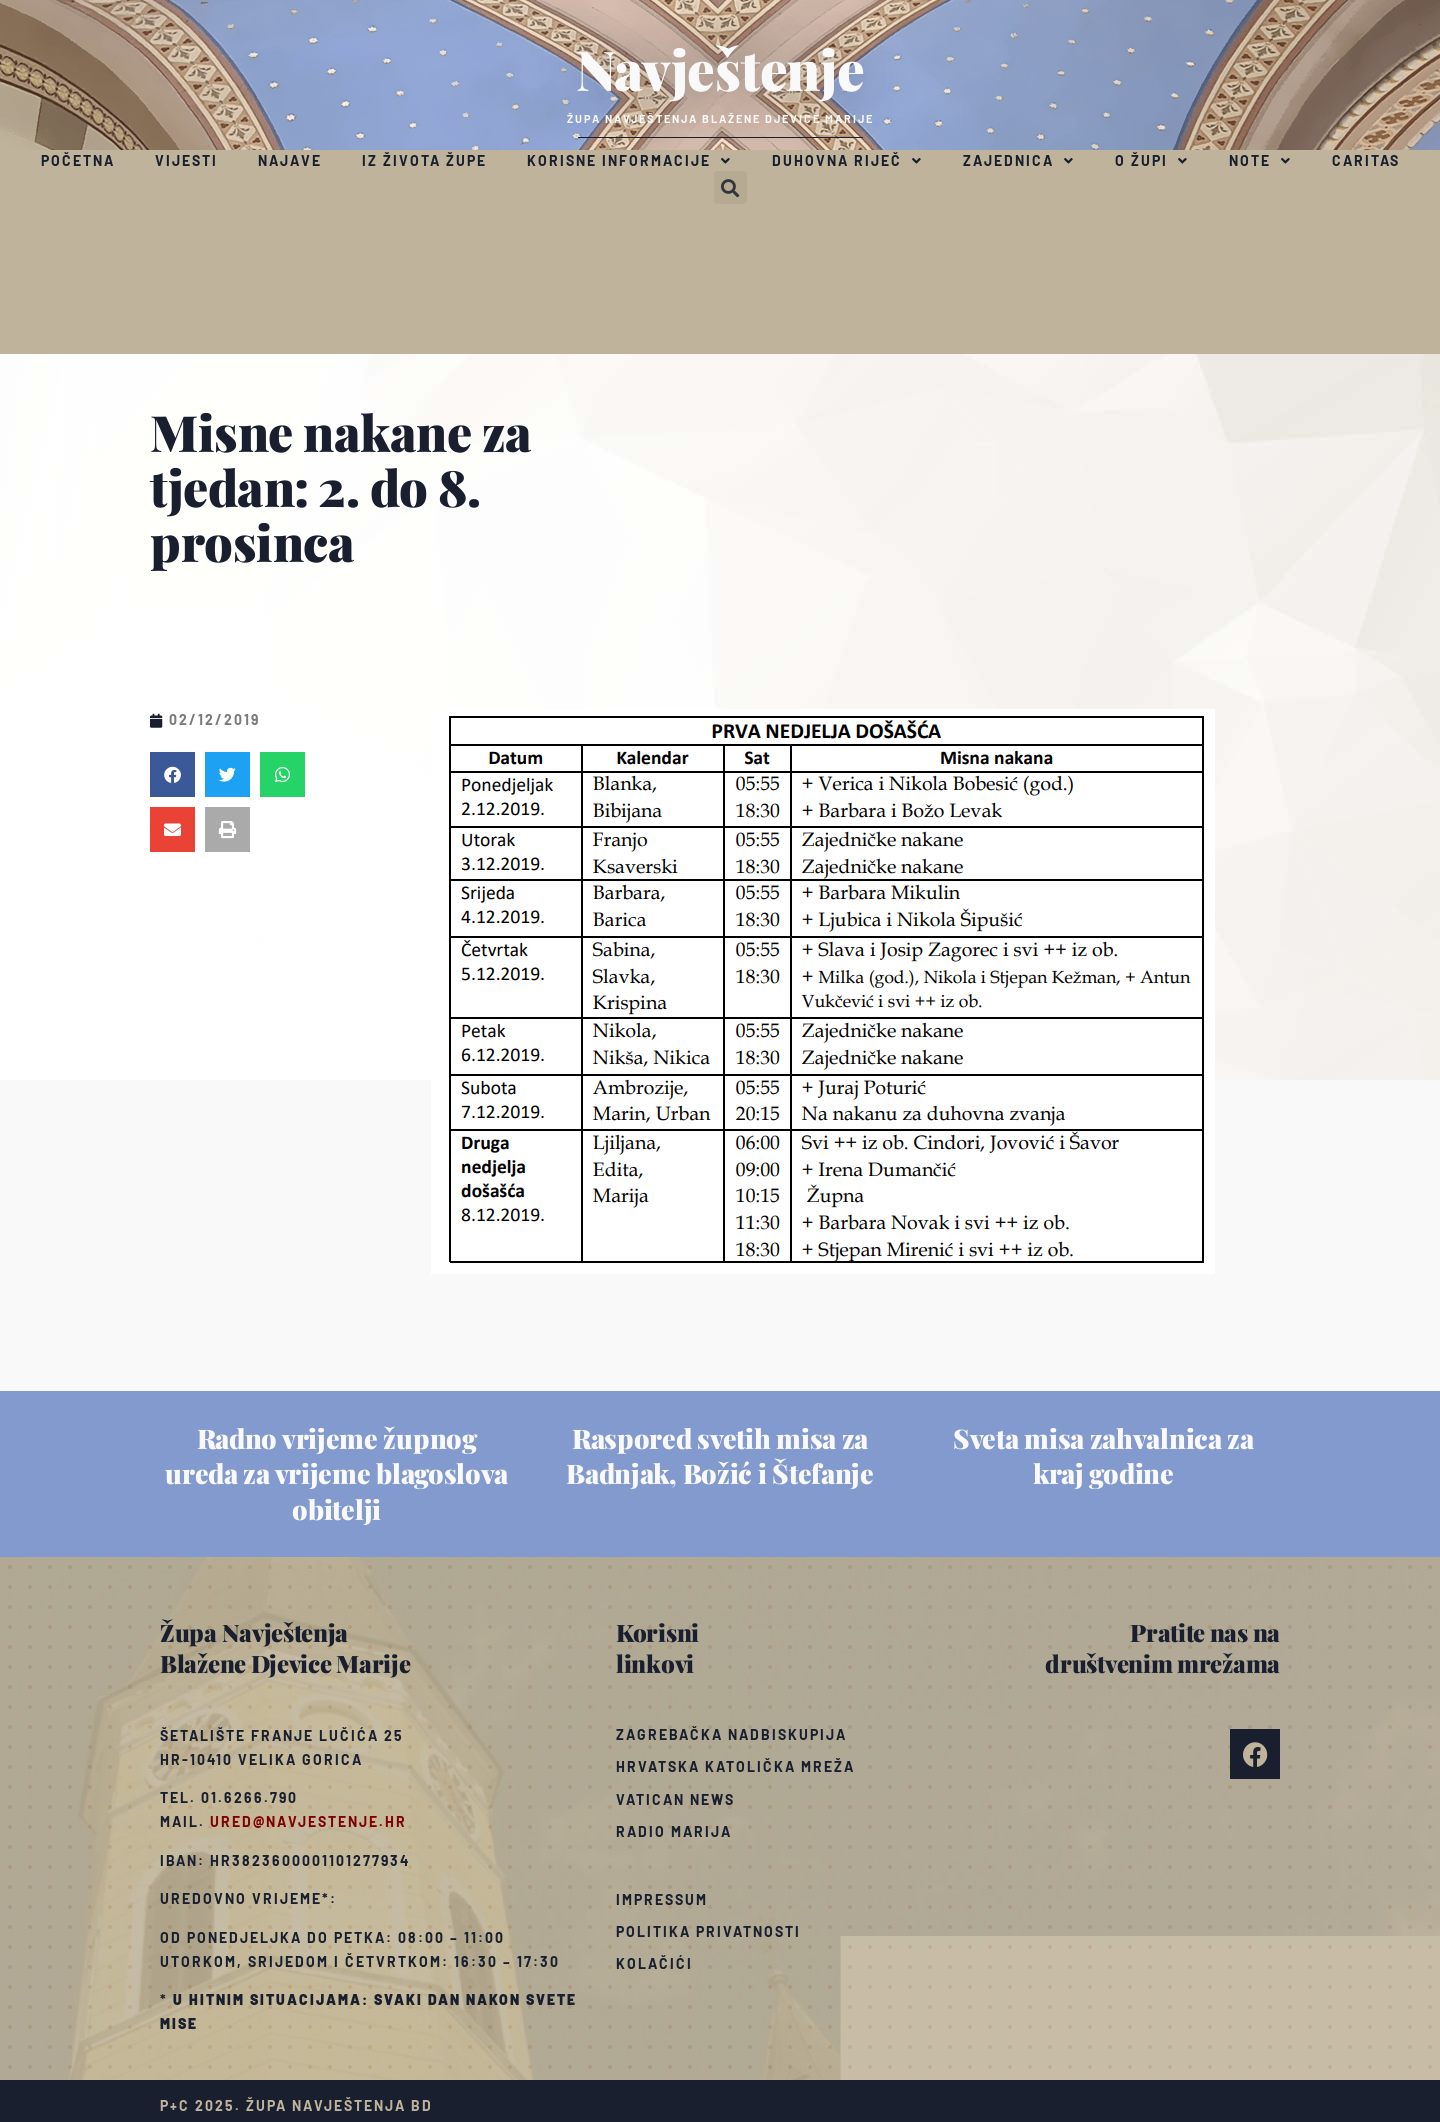  What do you see at coordinates (78, 160) in the screenshot?
I see `Početna` at bounding box center [78, 160].